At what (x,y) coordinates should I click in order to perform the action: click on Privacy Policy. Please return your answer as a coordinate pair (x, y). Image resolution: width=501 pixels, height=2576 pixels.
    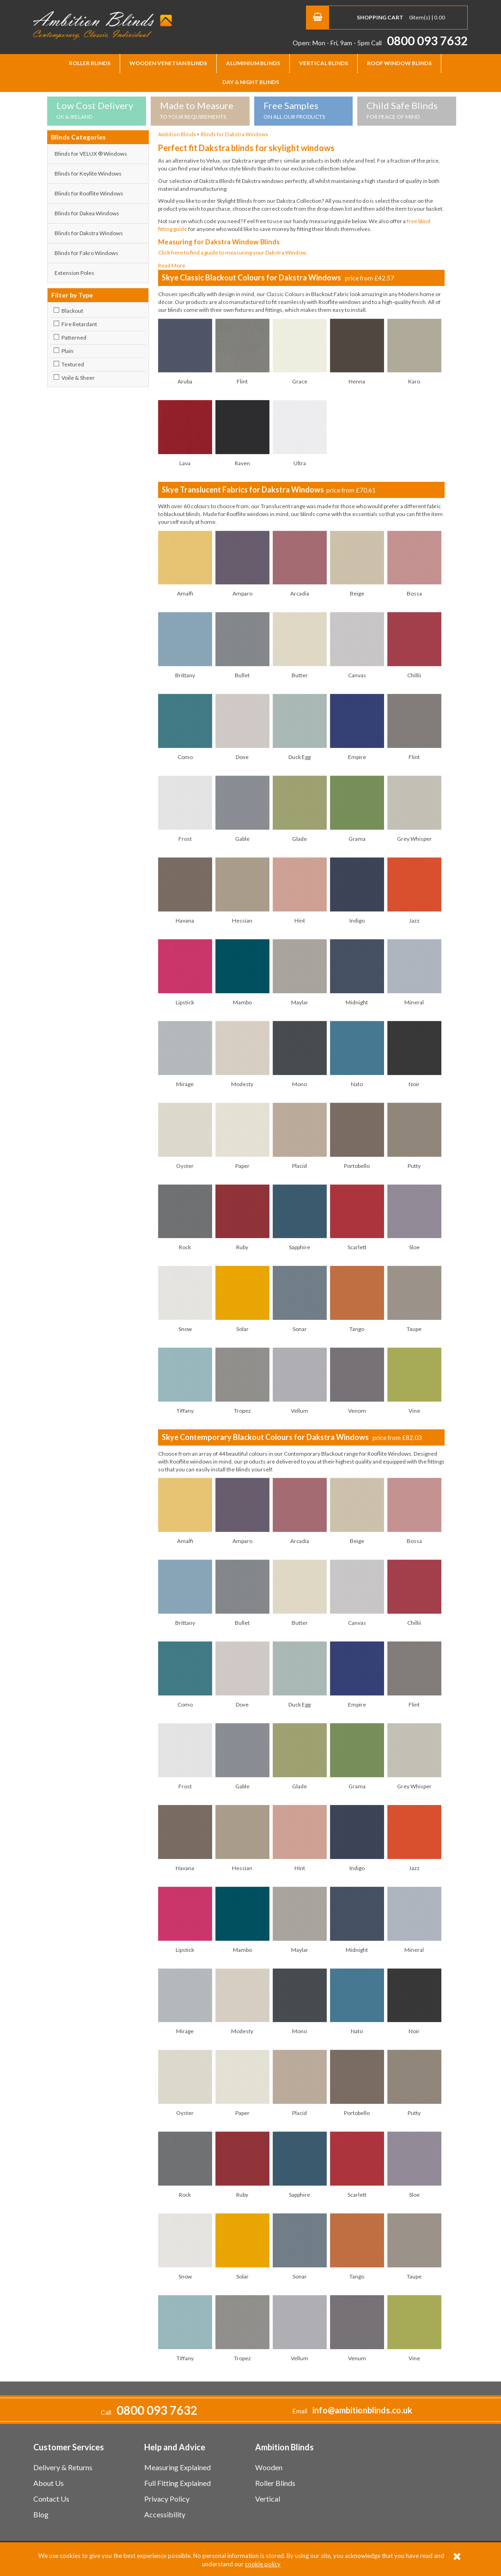
    Looking at the image, I should click on (166, 2498).